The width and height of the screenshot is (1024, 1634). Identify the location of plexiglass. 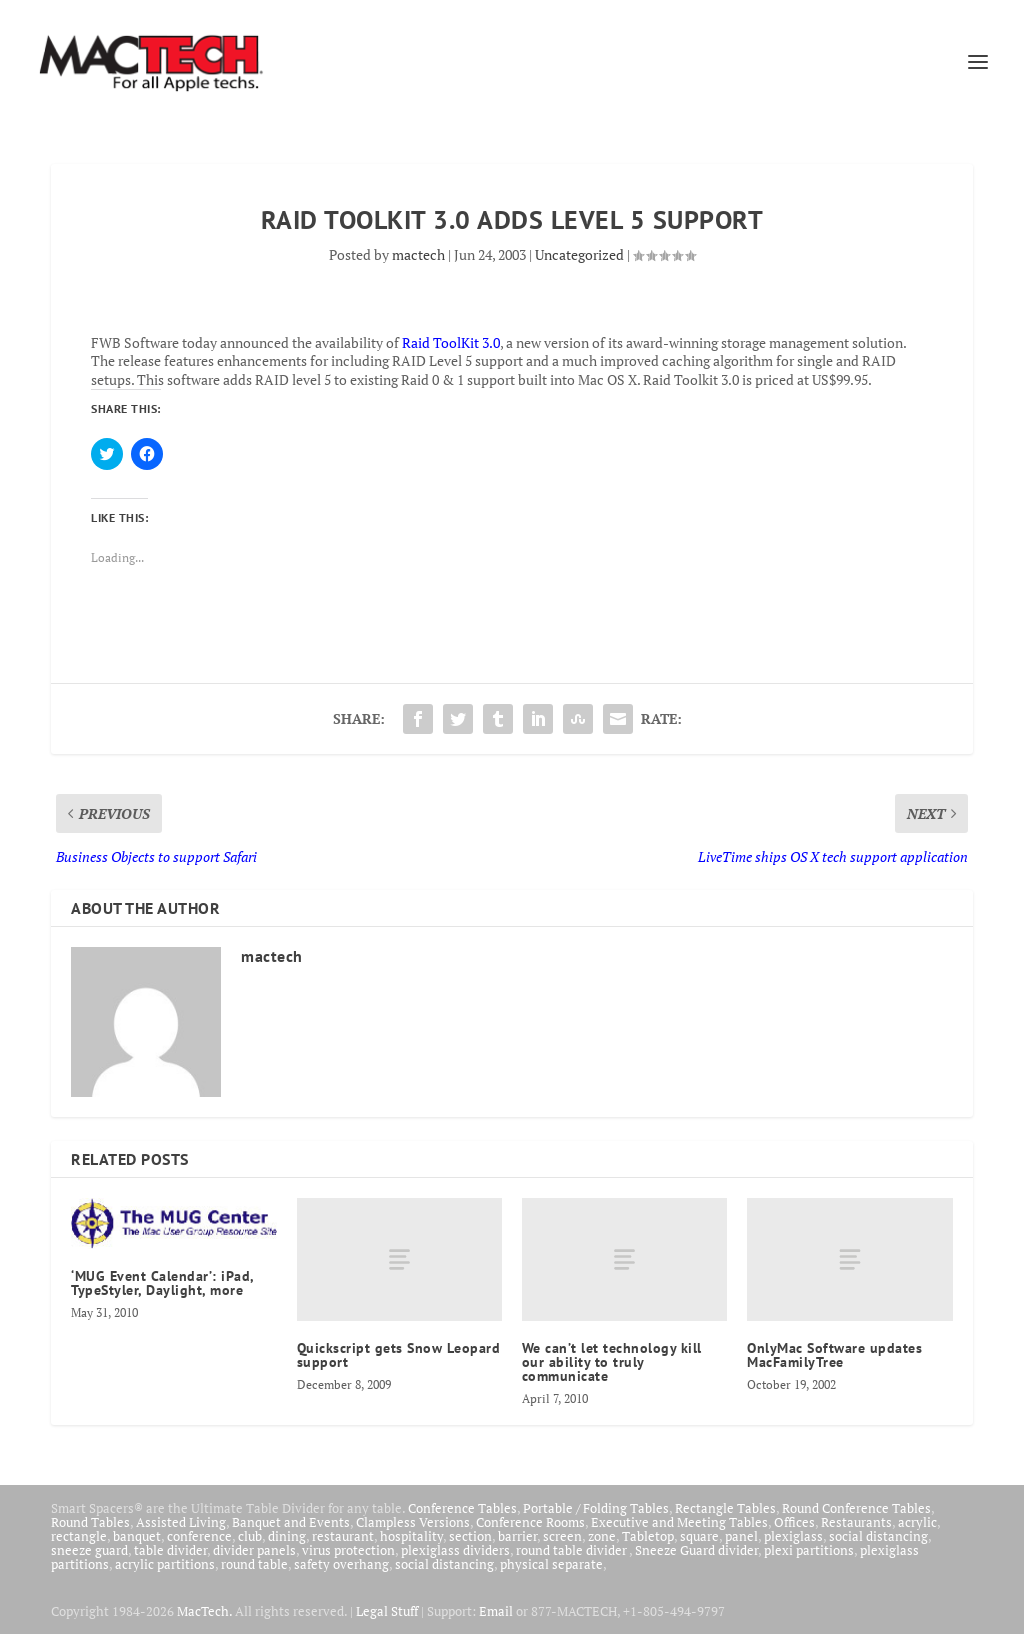
(793, 1536).